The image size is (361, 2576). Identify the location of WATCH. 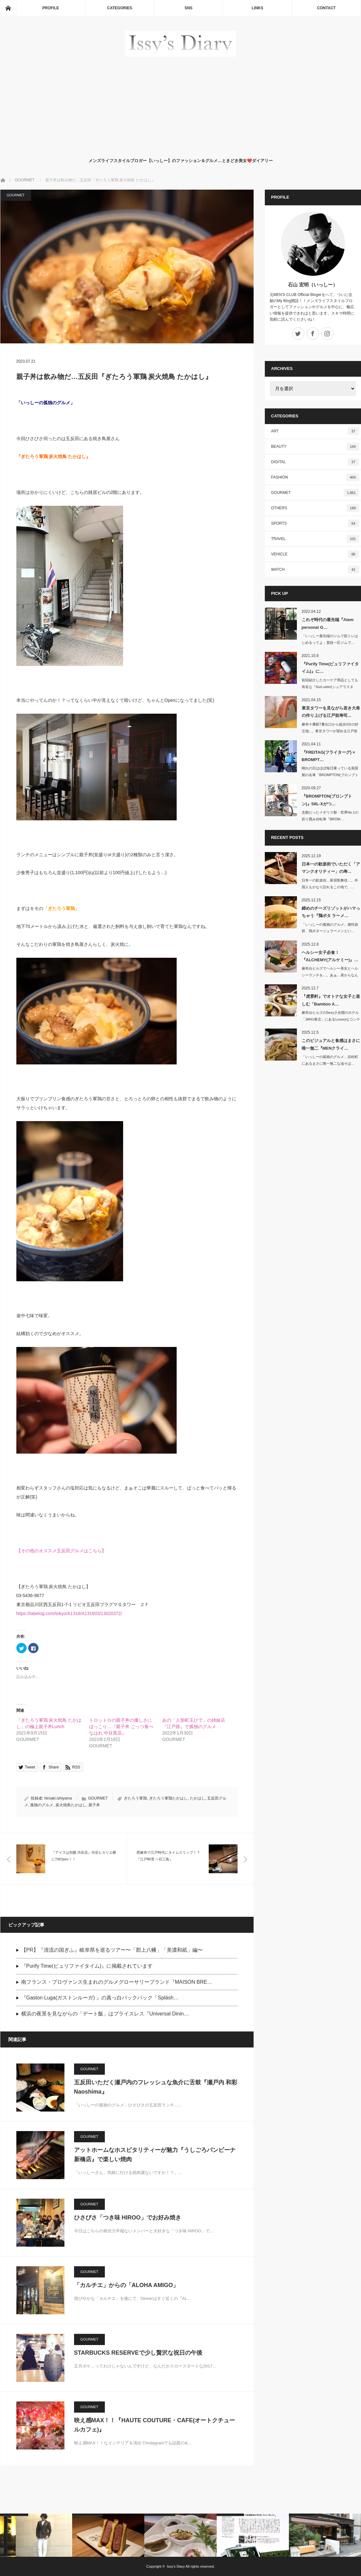
(315, 569).